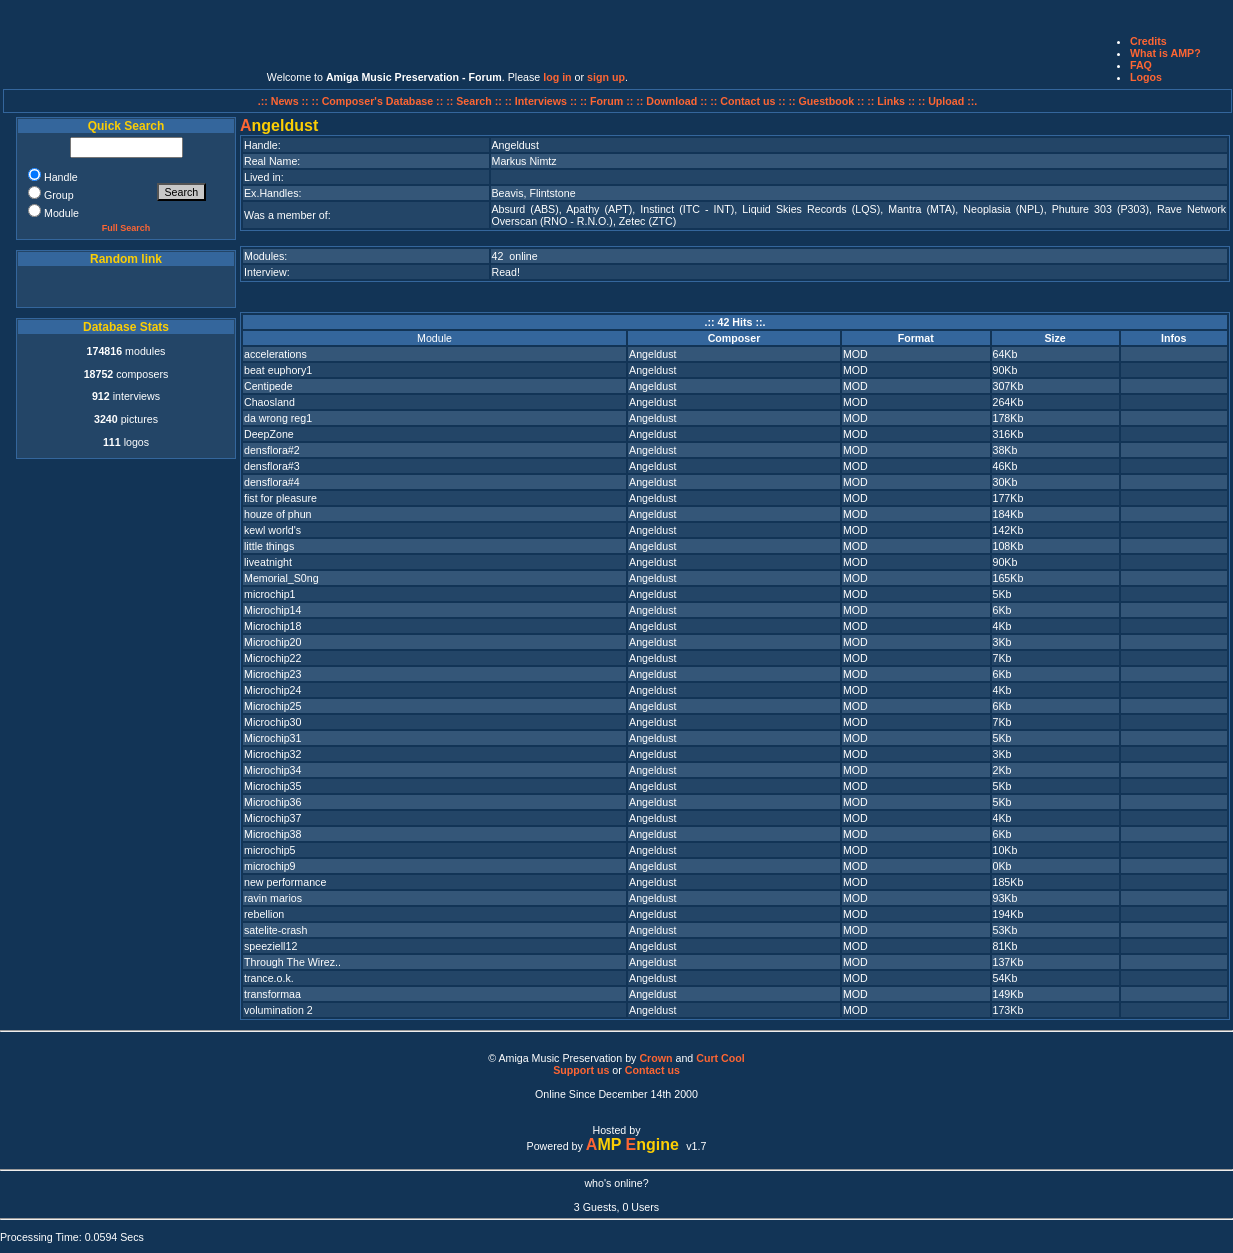 The height and width of the screenshot is (1253, 1233). What do you see at coordinates (272, 994) in the screenshot?
I see `transformaa` at bounding box center [272, 994].